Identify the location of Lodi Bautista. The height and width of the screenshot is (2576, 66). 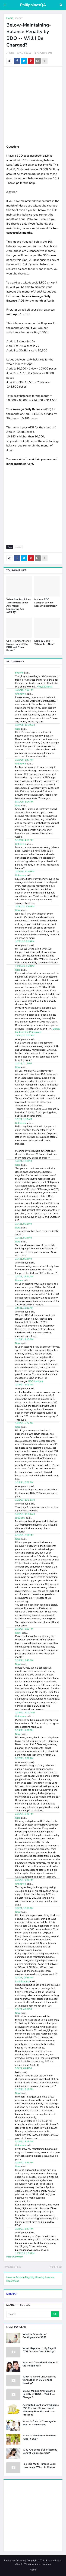
(22, 1981).